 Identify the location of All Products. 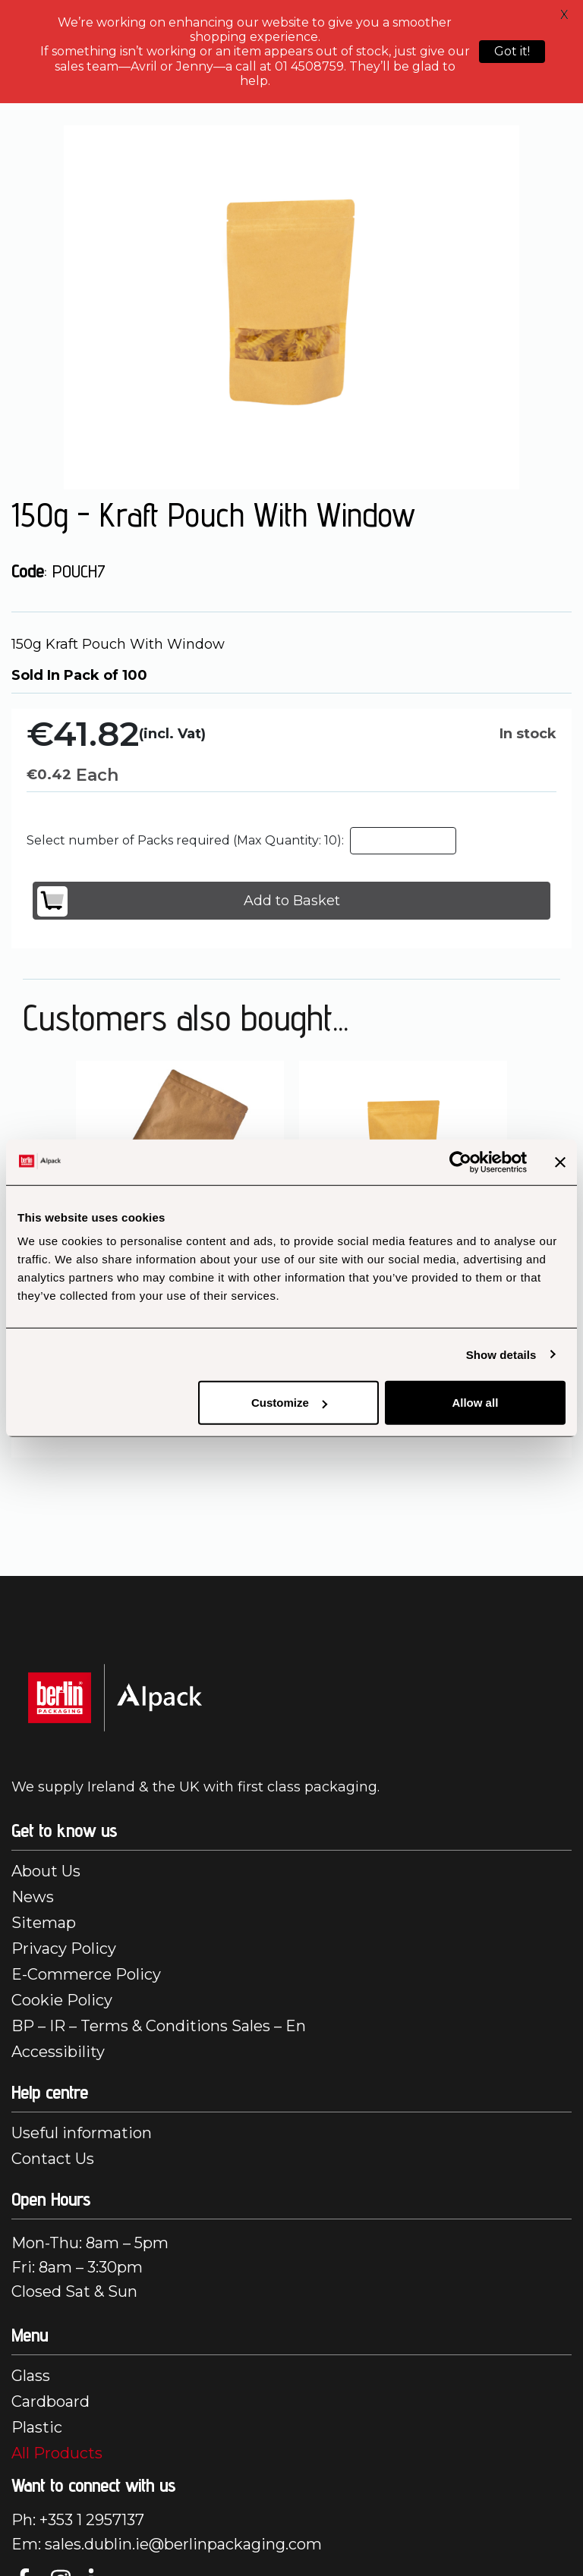
(56, 2453).